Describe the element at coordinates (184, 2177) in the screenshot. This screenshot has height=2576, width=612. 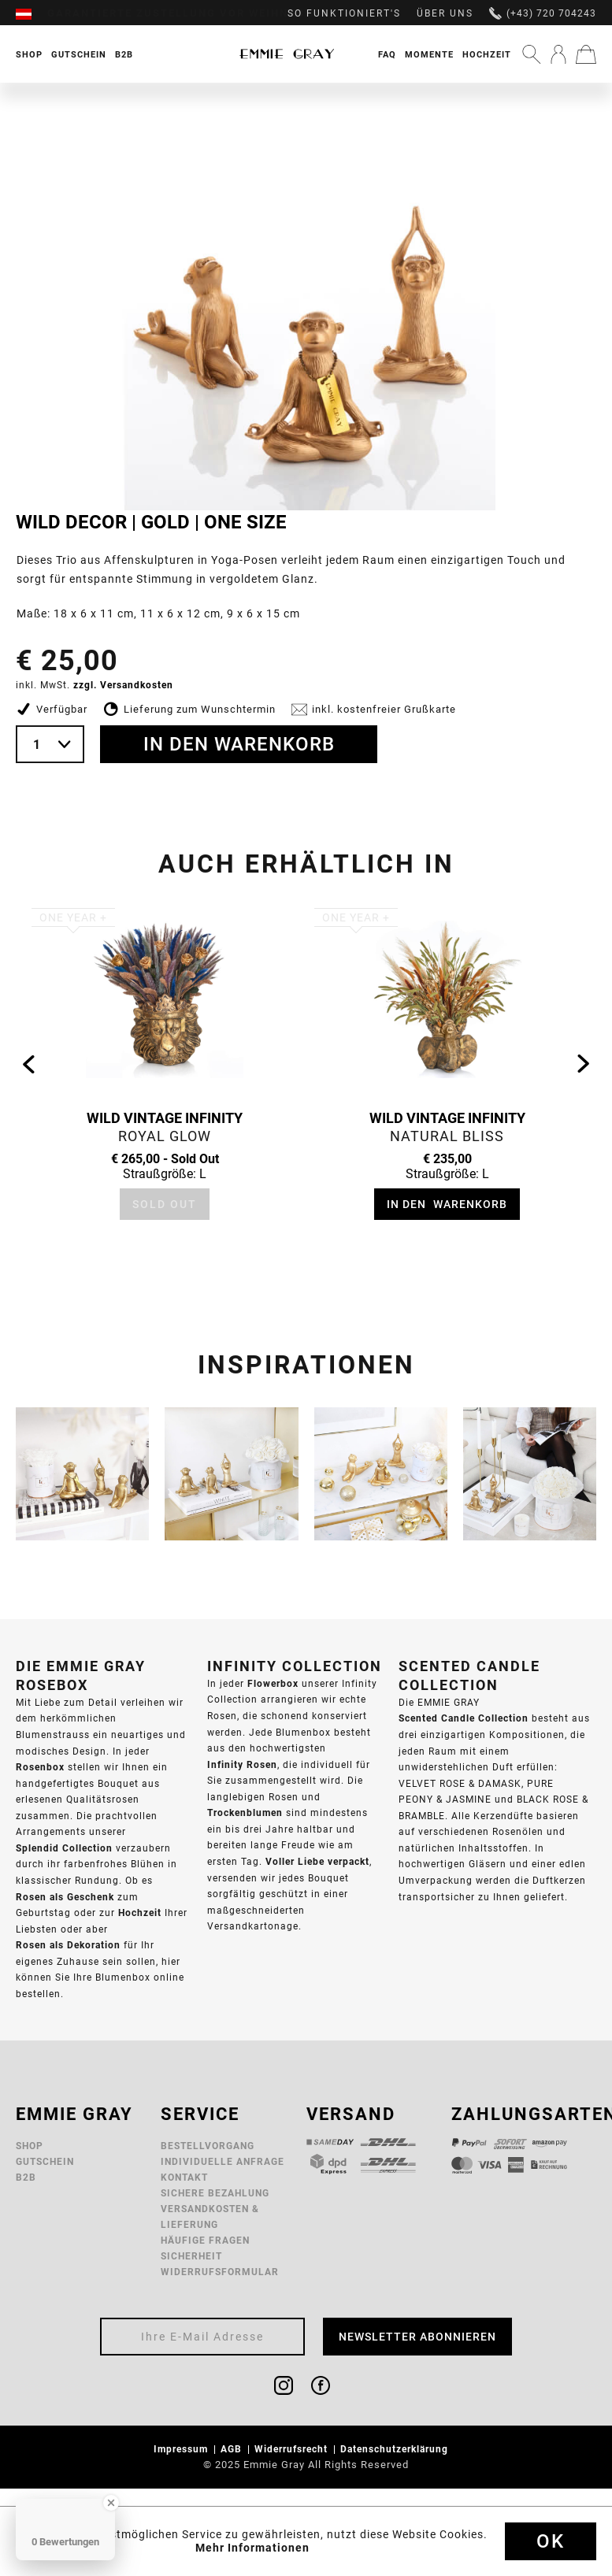
I see `Kontakt` at that location.